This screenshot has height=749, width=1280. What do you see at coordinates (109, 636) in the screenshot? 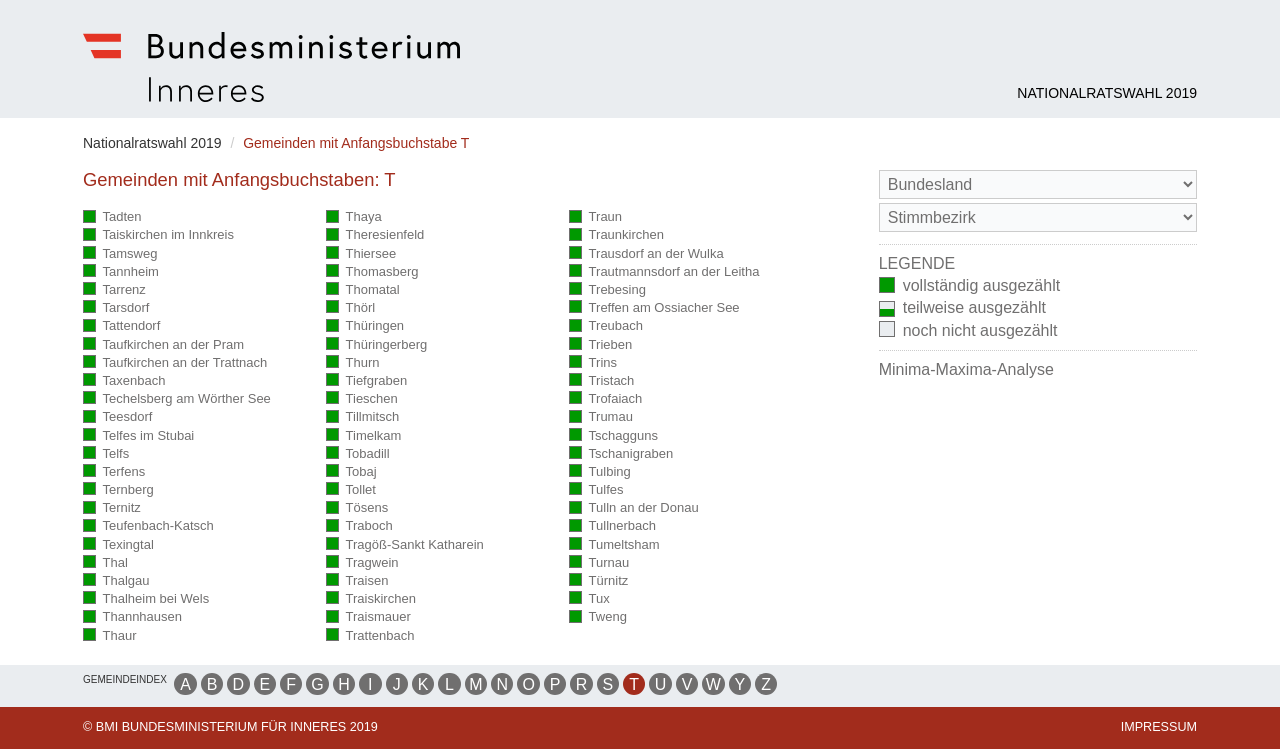
I see `Thaur` at bounding box center [109, 636].